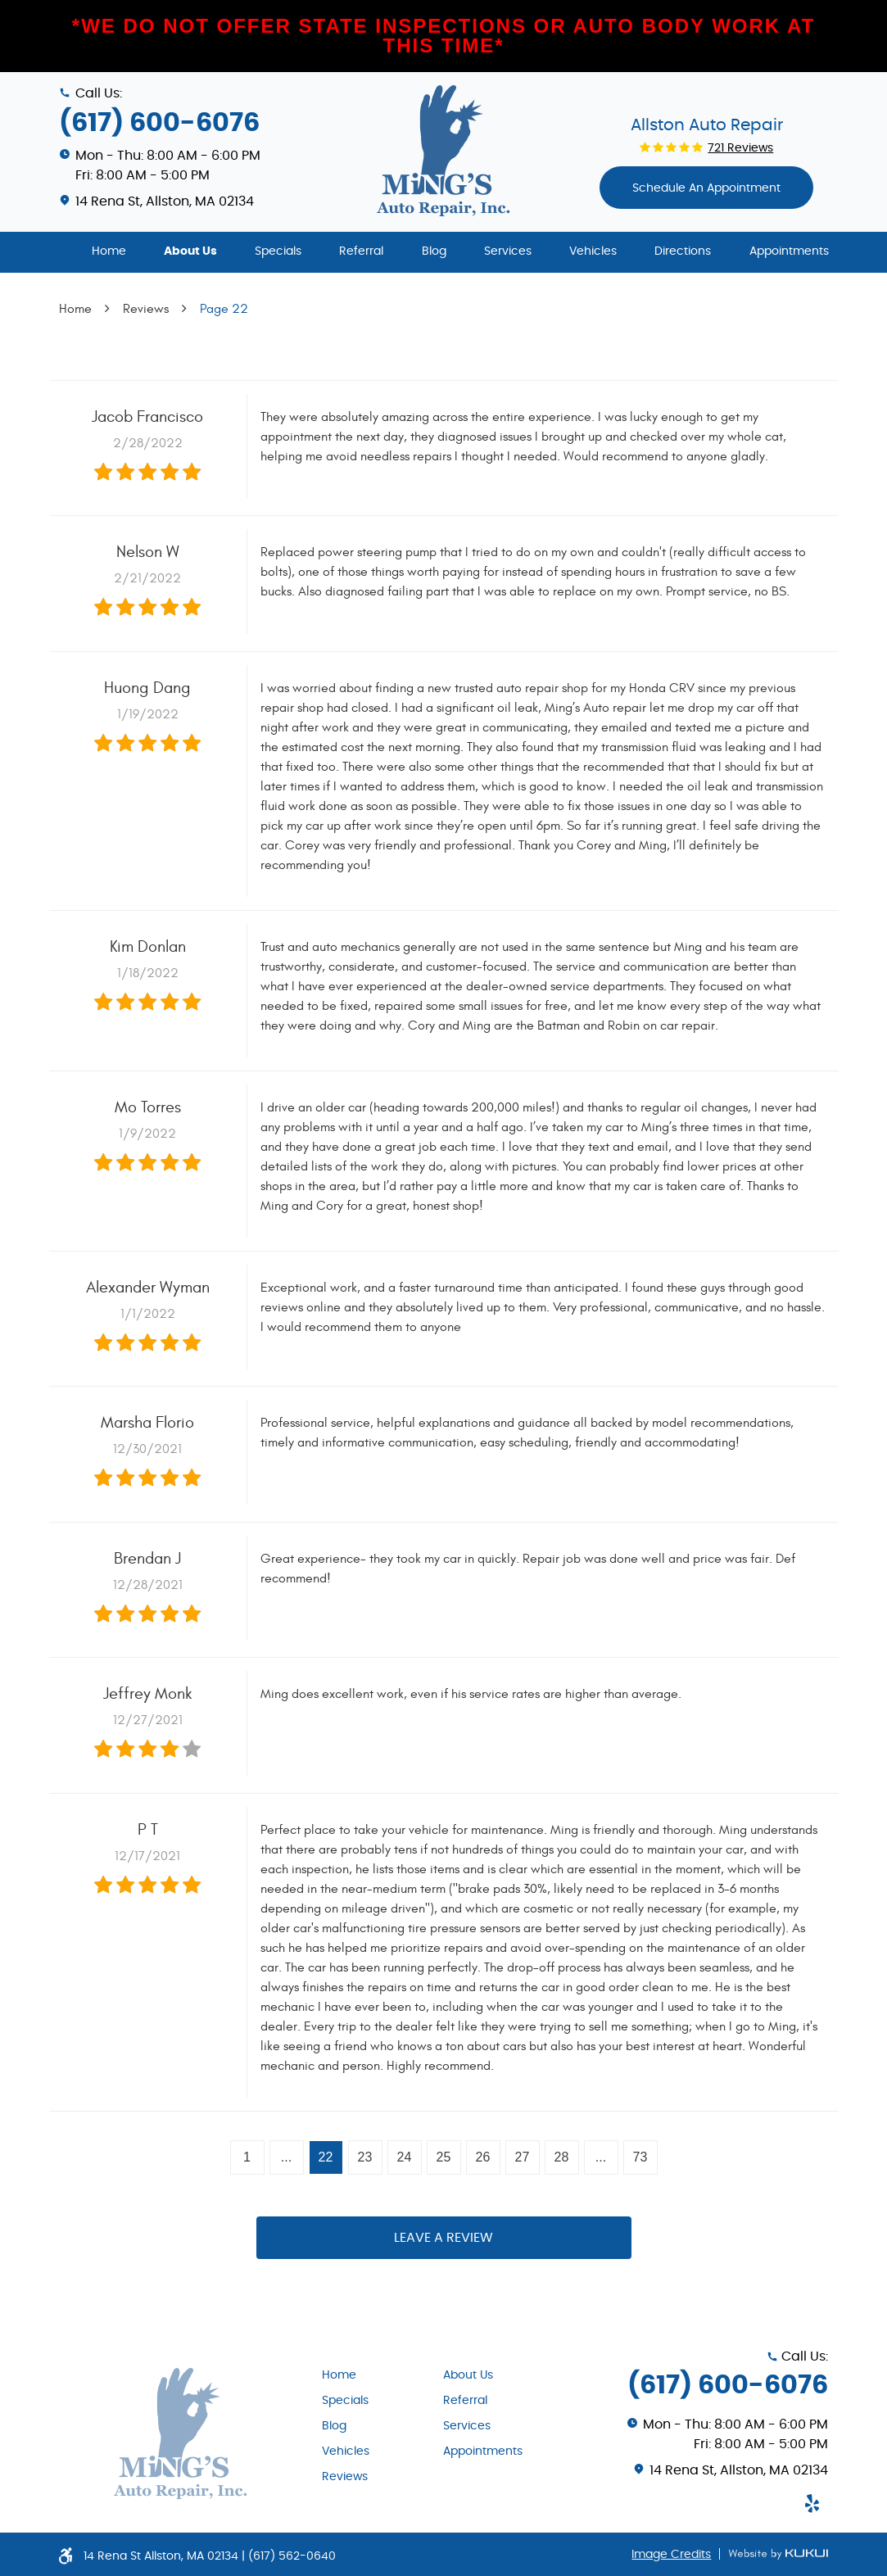 This screenshot has width=887, height=2576. Describe the element at coordinates (593, 251) in the screenshot. I see `Vehicles` at that location.